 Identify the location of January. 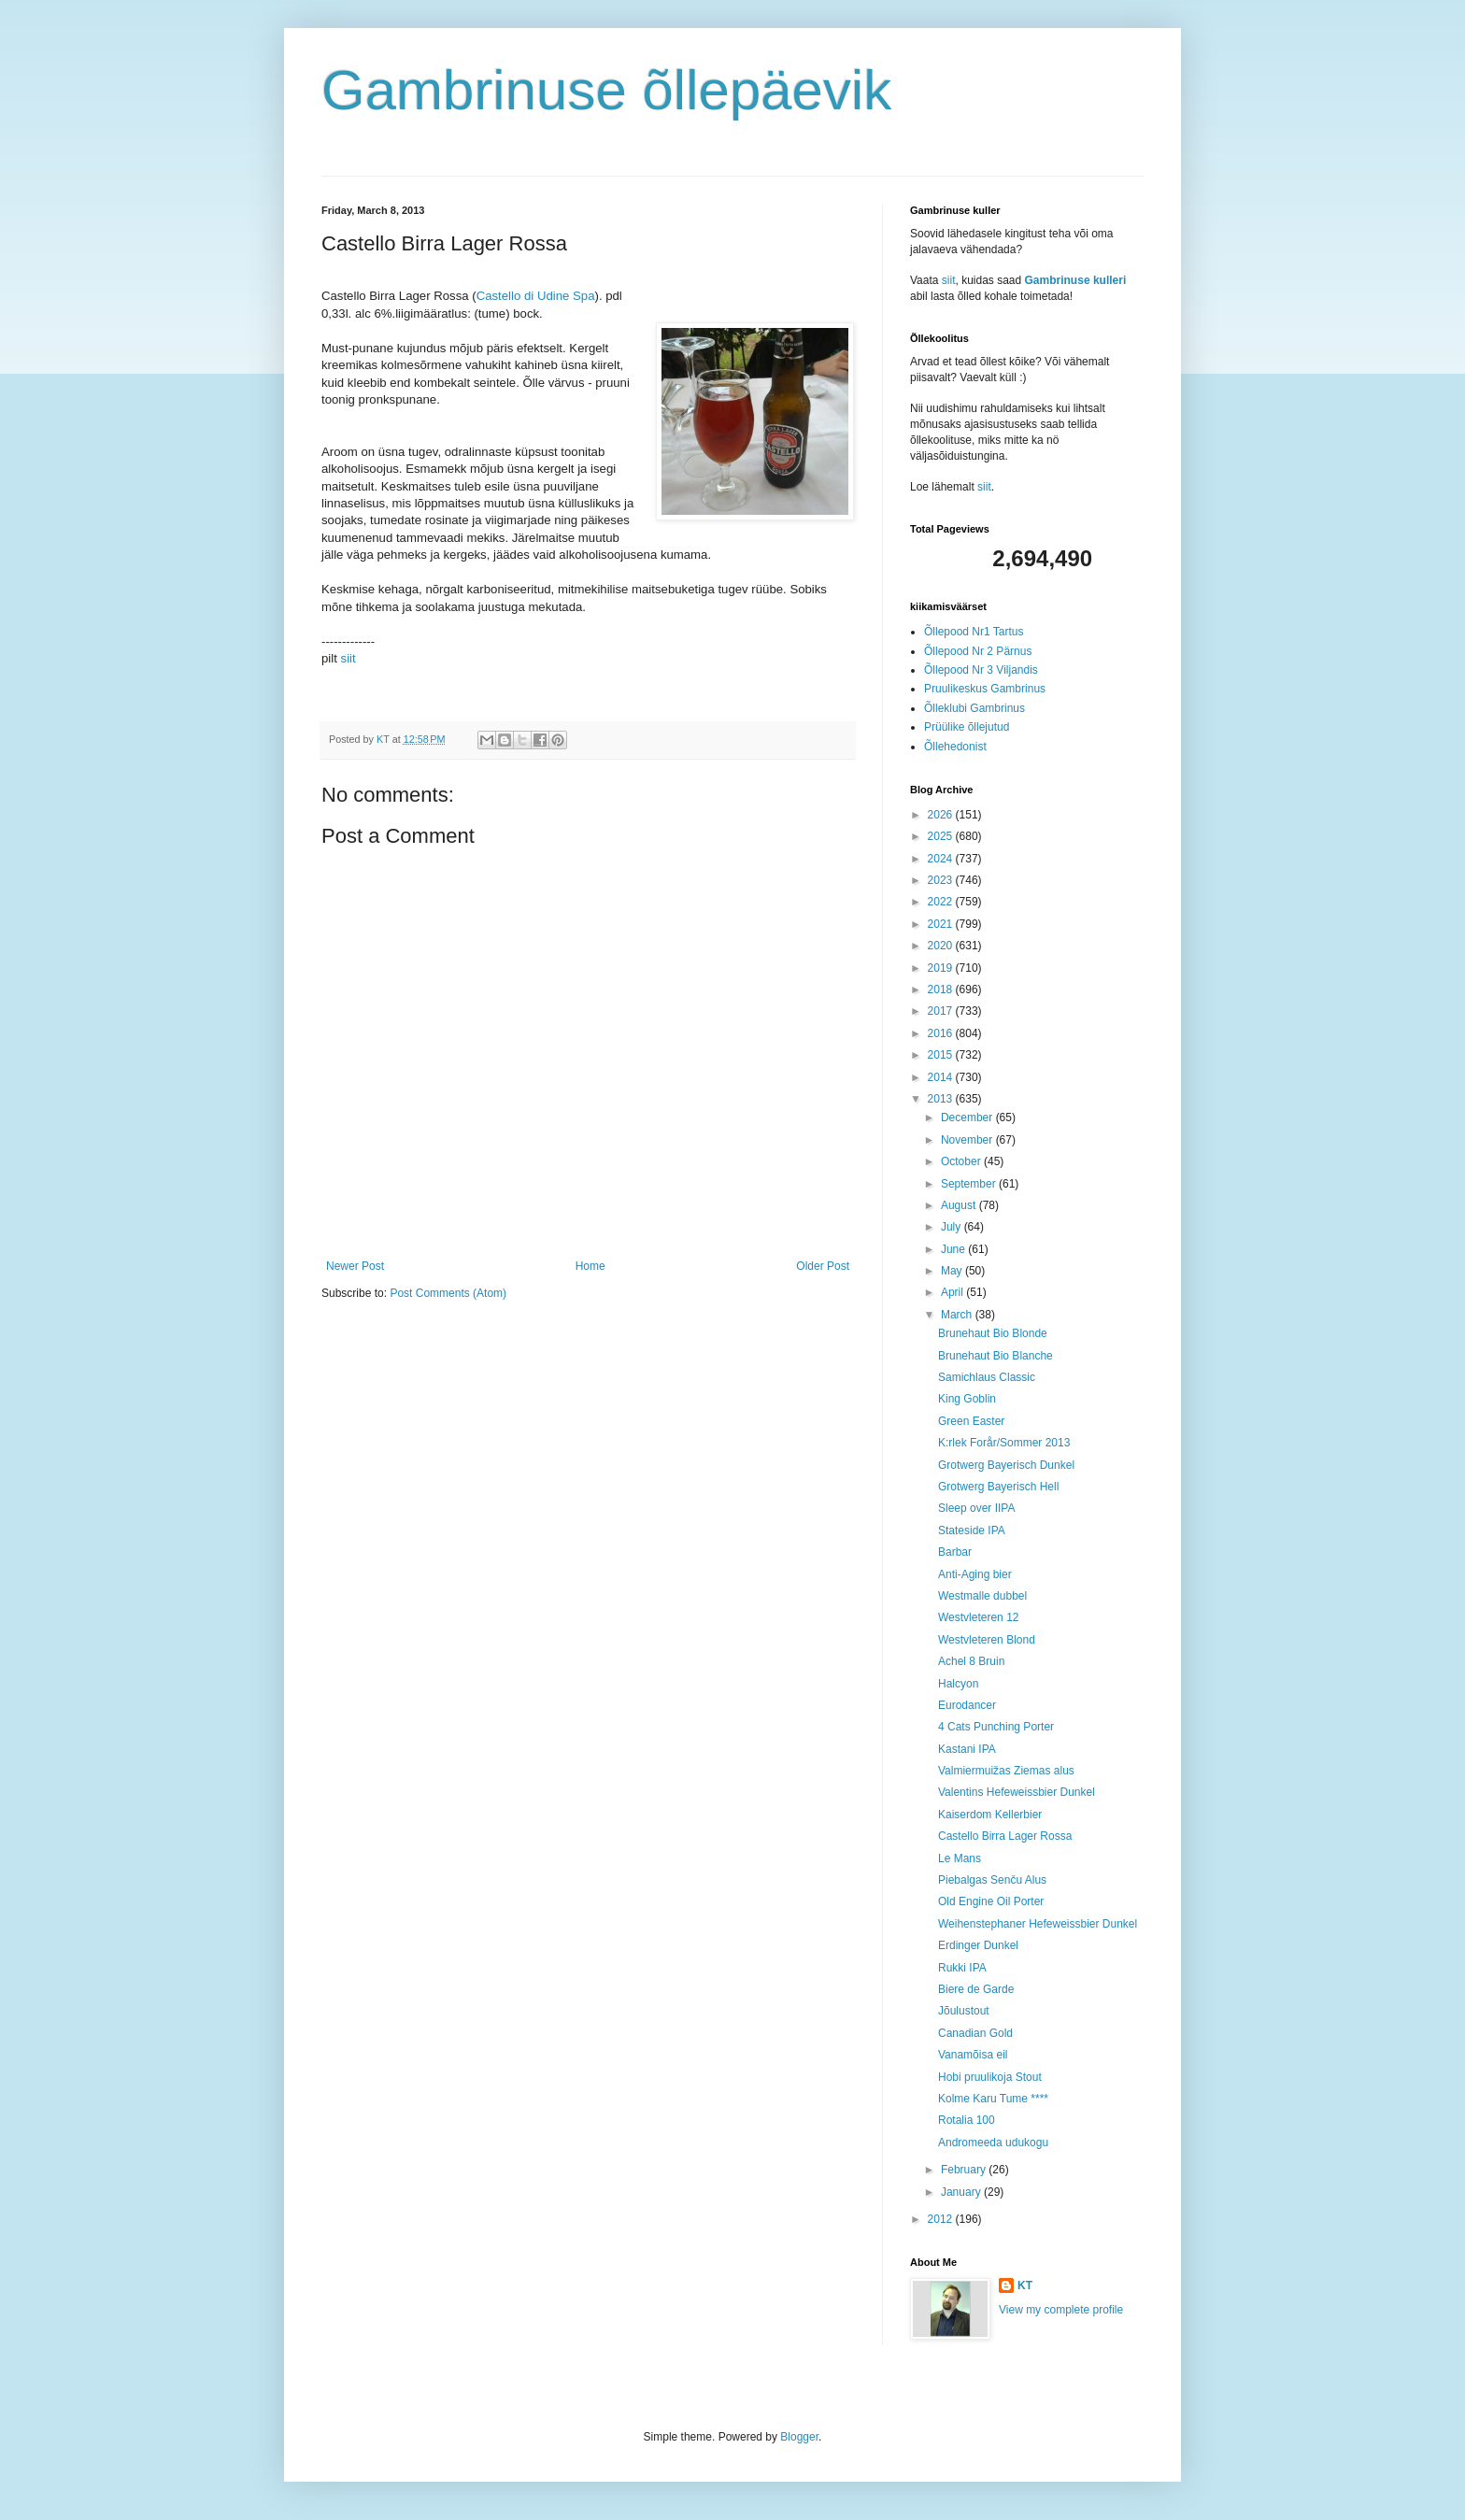
(962, 2192).